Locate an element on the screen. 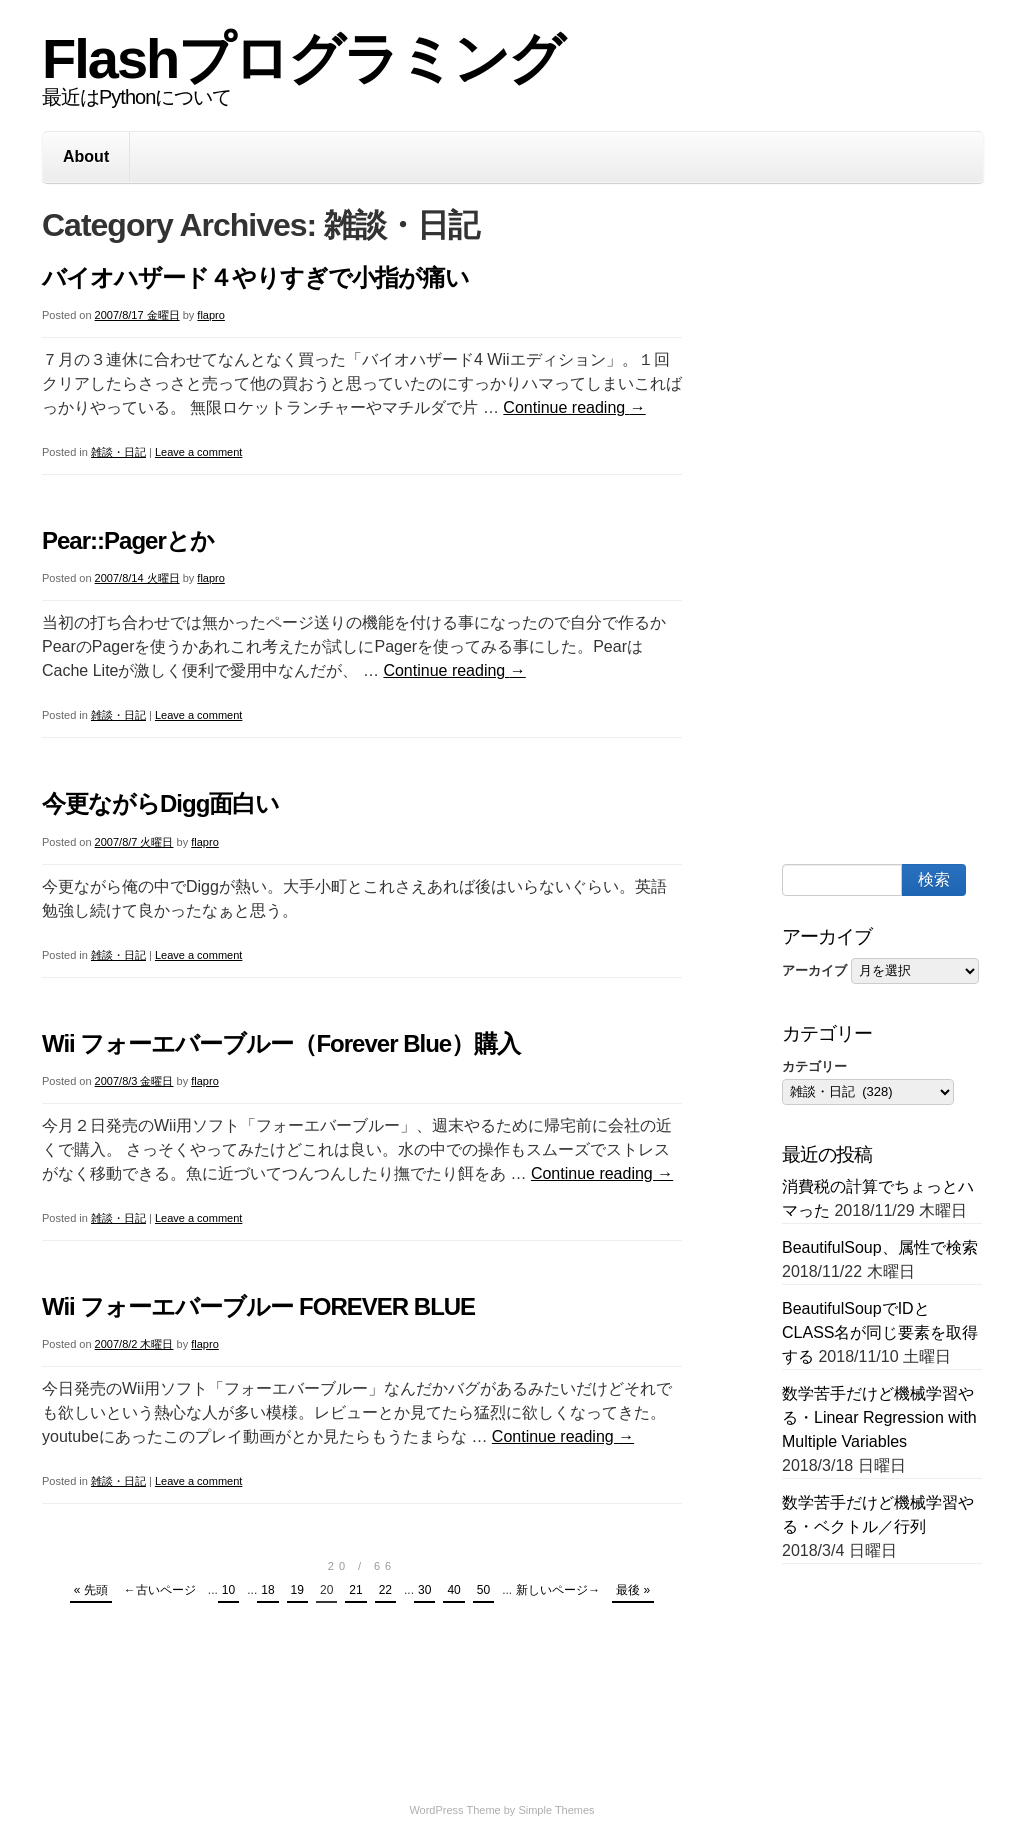 This screenshot has height=1832, width=1024. 22 is located at coordinates (385, 1590).